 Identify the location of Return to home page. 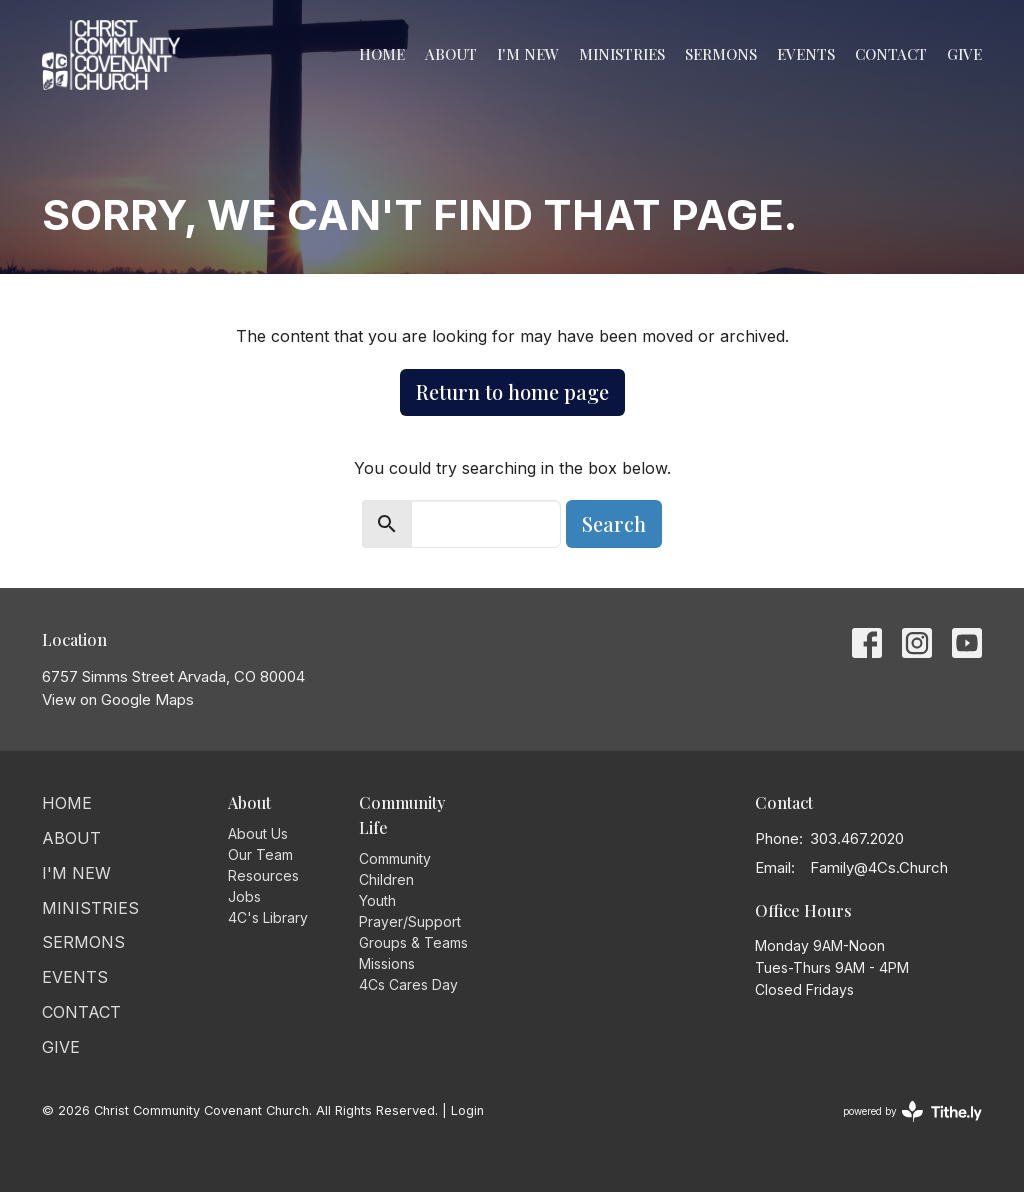
(512, 391).